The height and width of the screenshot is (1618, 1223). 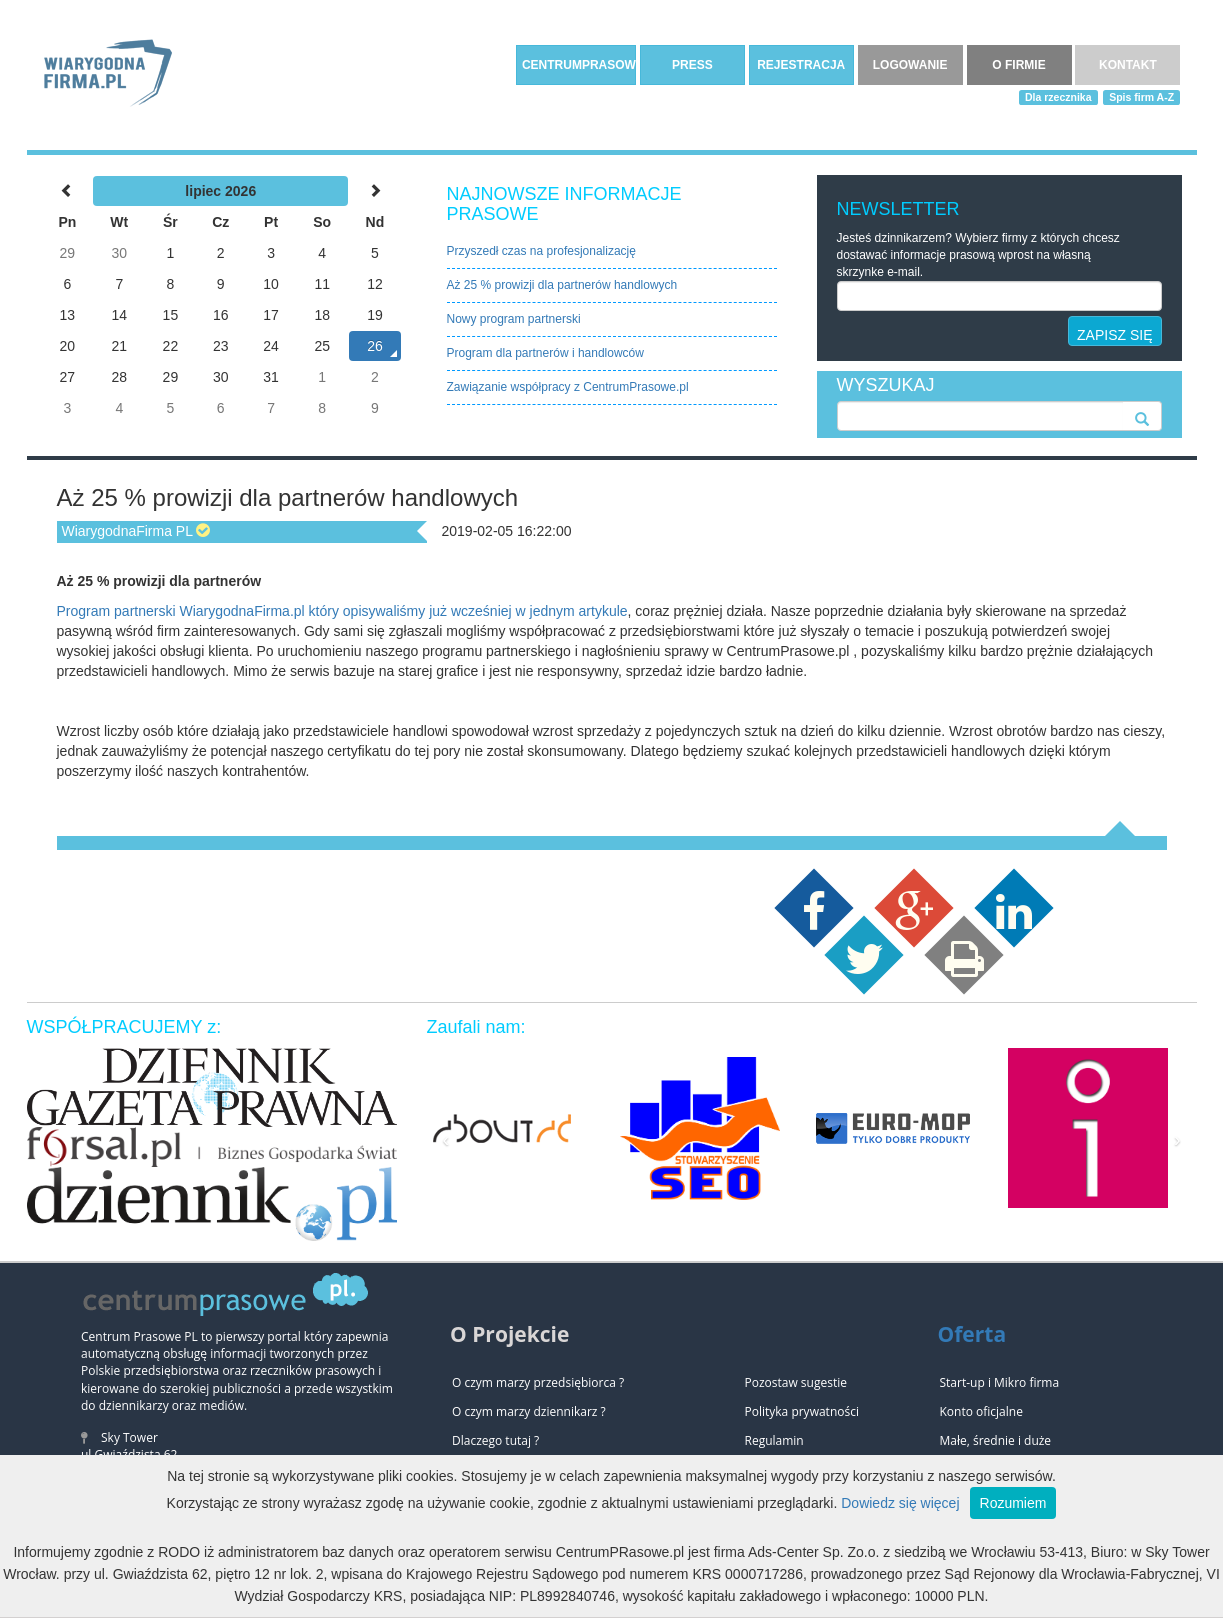 What do you see at coordinates (1058, 97) in the screenshot?
I see `Dla rzecznika` at bounding box center [1058, 97].